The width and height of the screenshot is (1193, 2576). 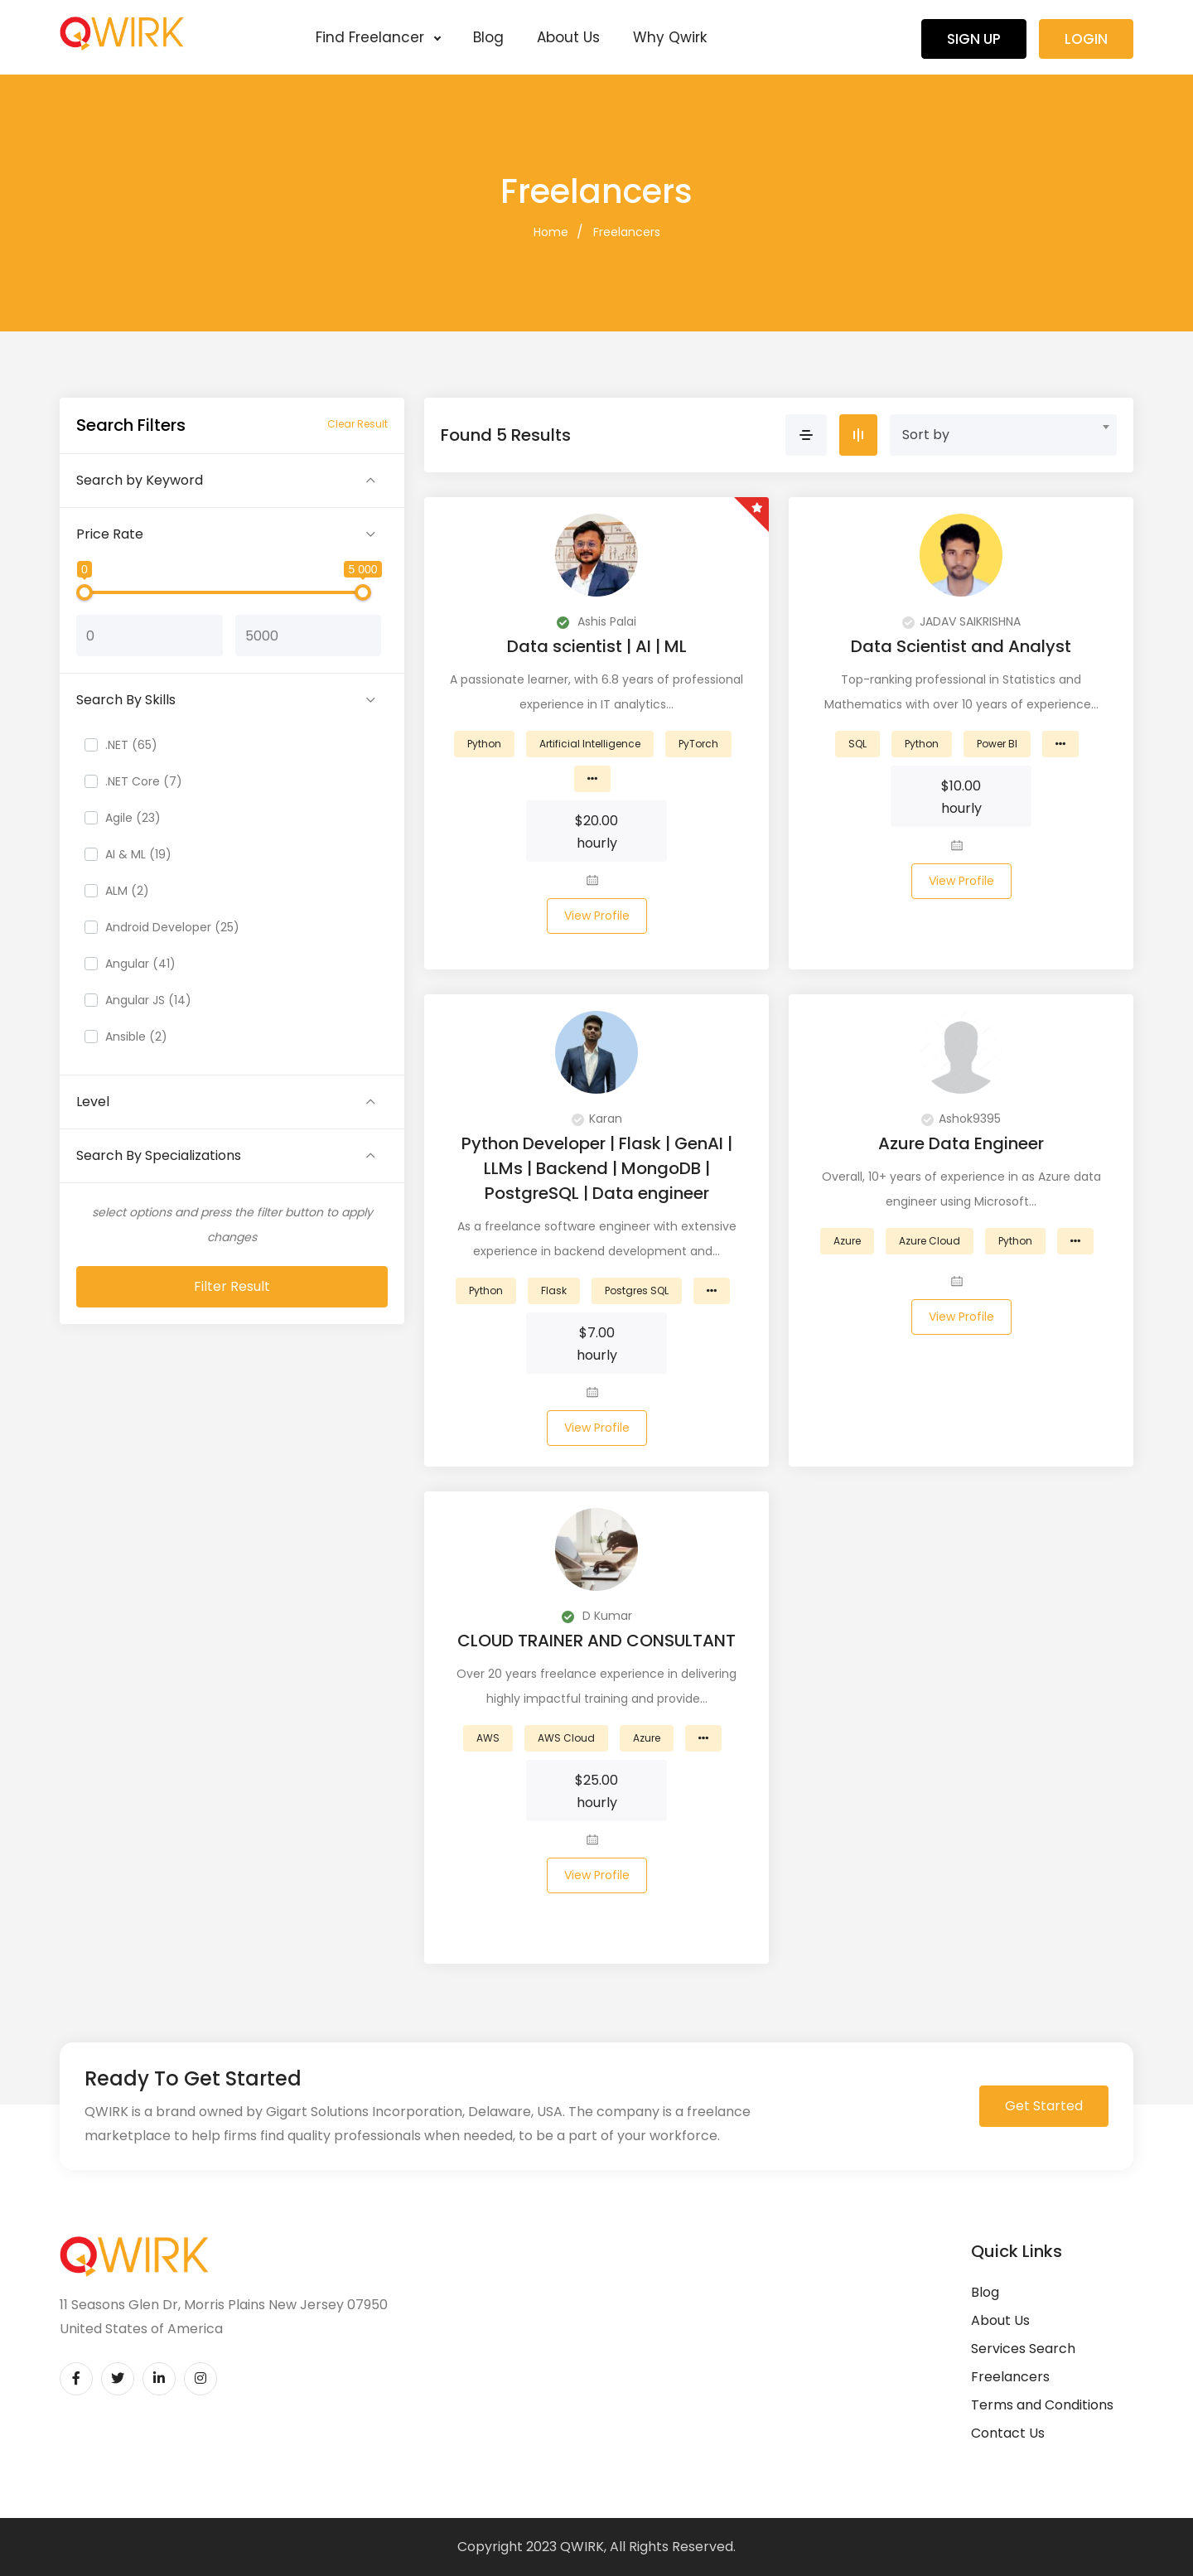 What do you see at coordinates (1008, 2433) in the screenshot?
I see `Contact Us` at bounding box center [1008, 2433].